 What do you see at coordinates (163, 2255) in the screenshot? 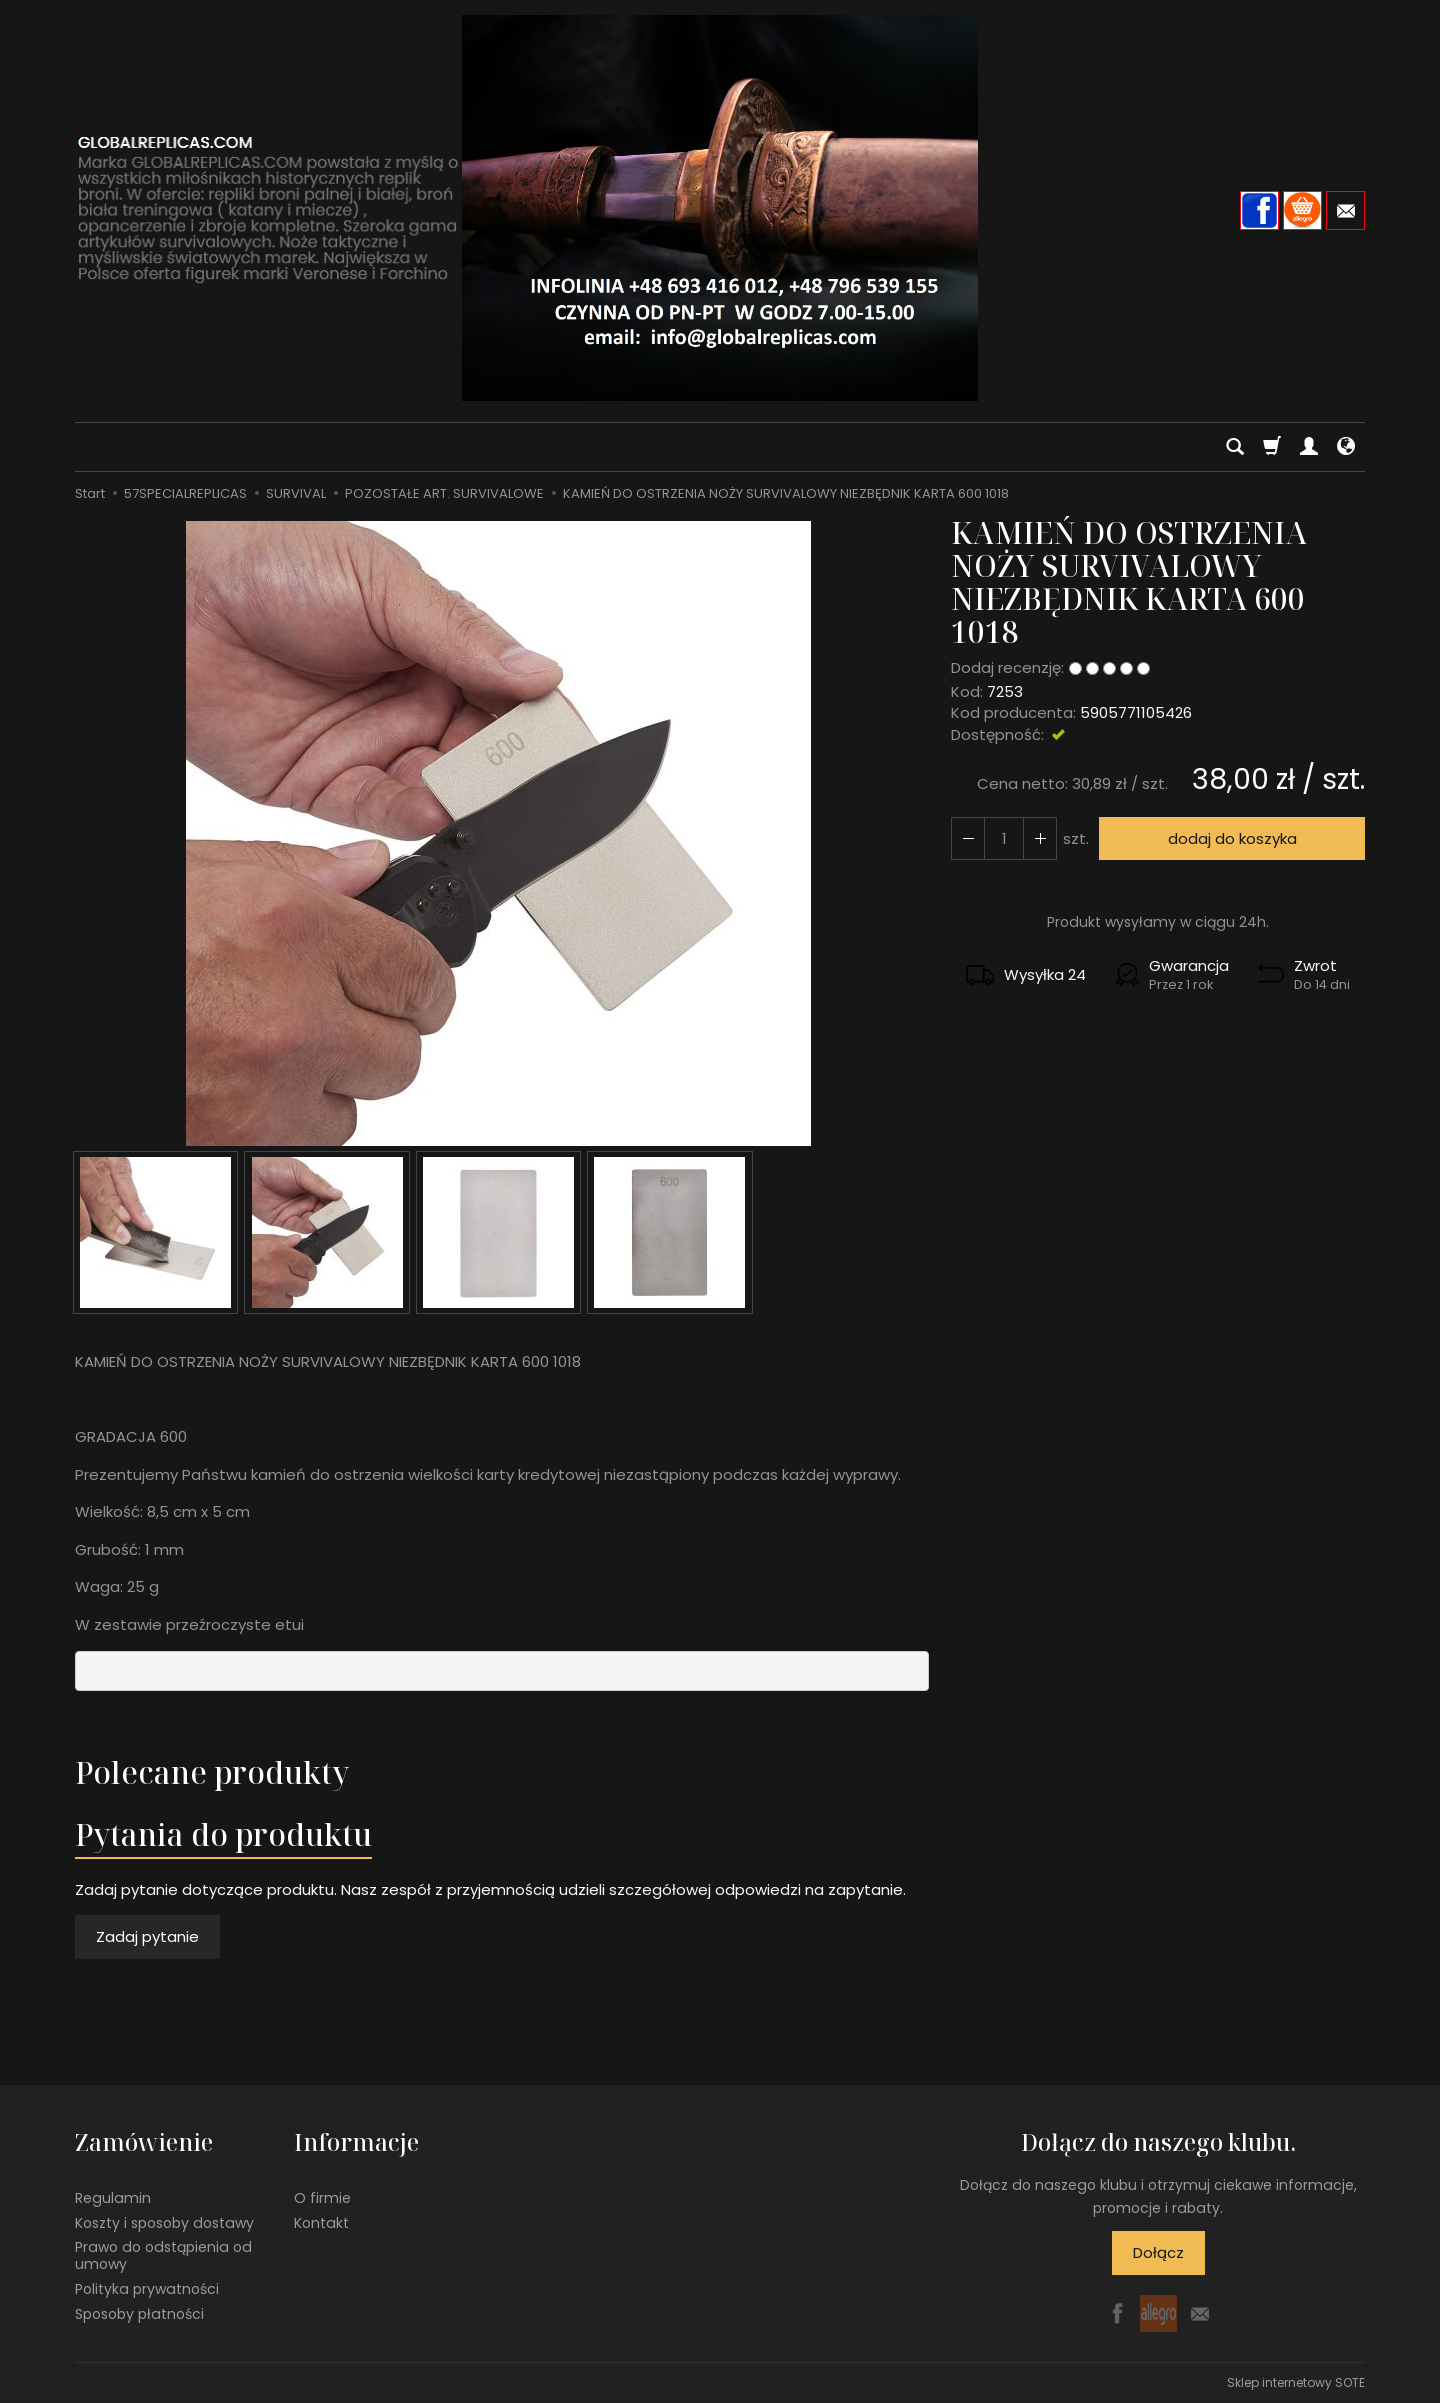
I see `Prawo do odstąpienia od umowy` at bounding box center [163, 2255].